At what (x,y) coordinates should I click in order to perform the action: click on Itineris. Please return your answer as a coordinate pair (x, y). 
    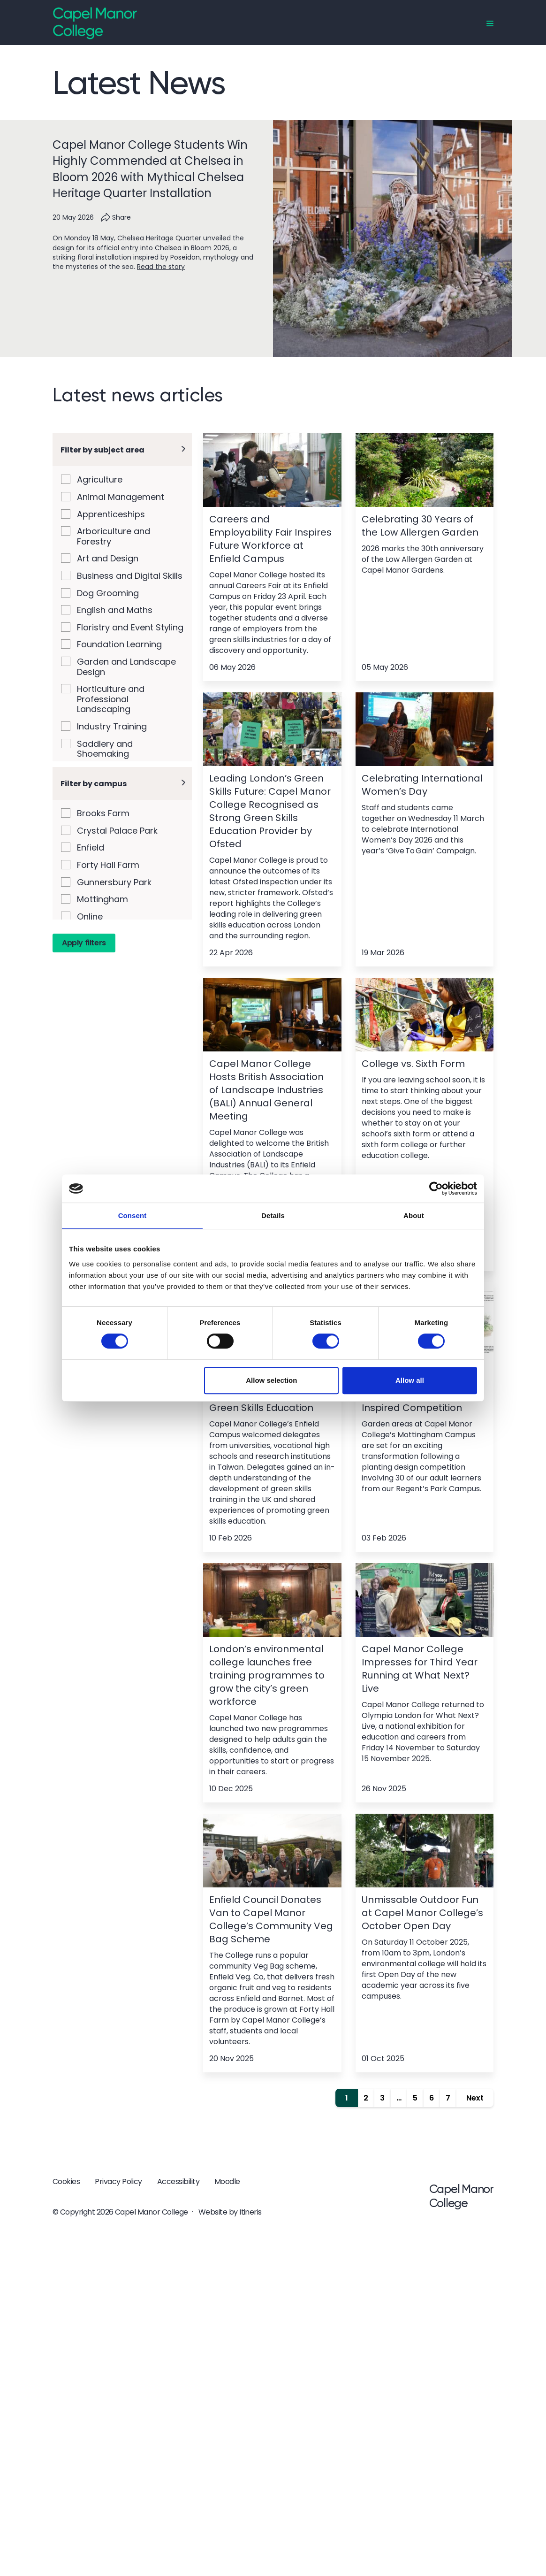
    Looking at the image, I should click on (250, 2212).